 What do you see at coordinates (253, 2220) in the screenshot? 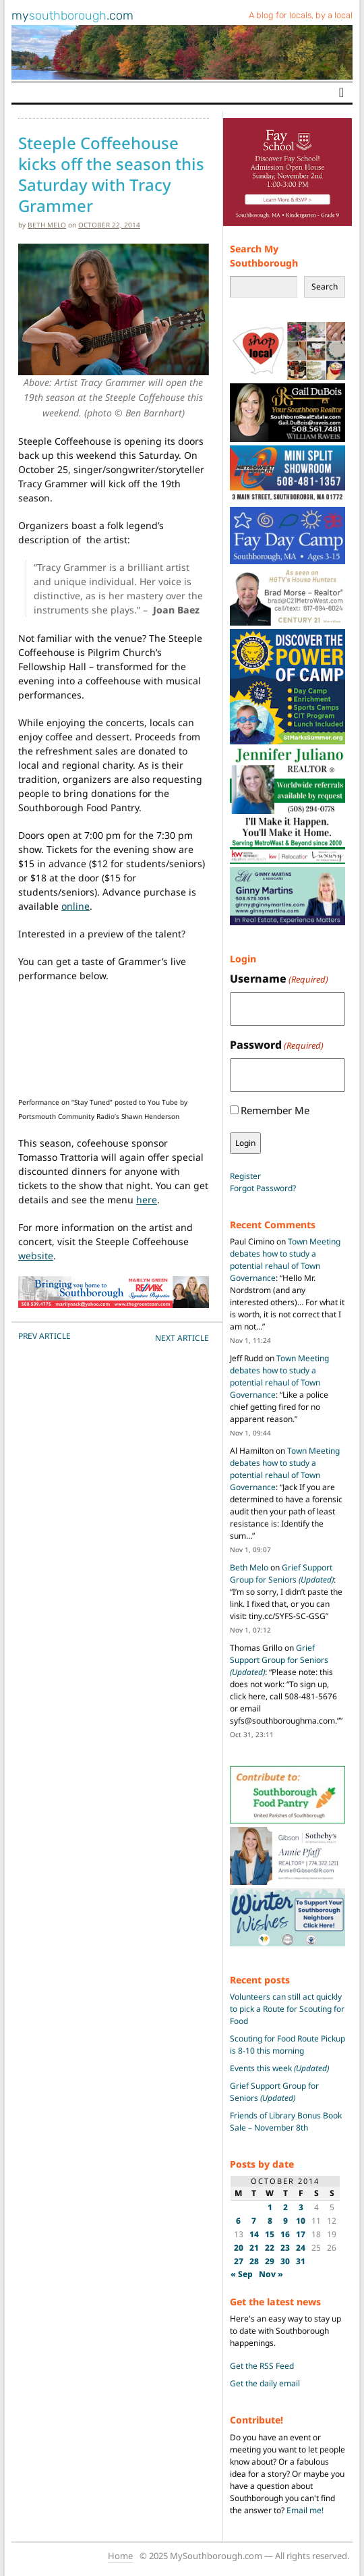
I see `7 [Posts published on October 7, 2014]` at bounding box center [253, 2220].